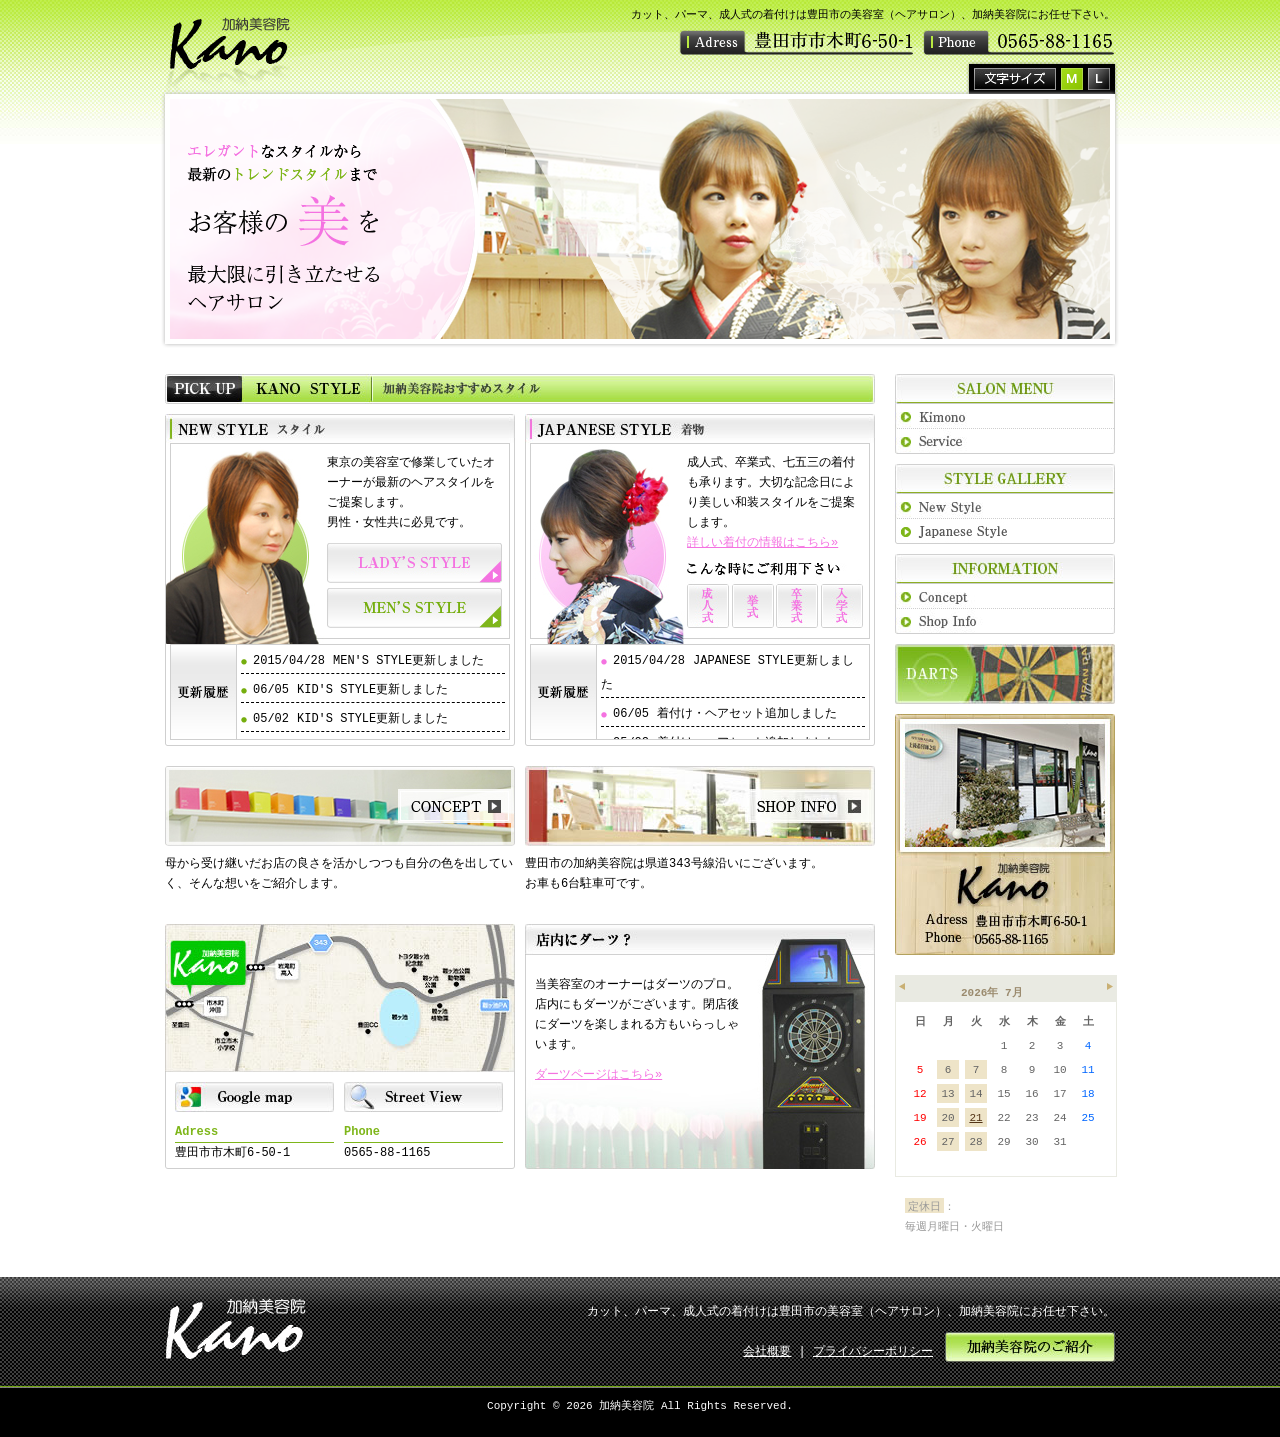 The image size is (1280, 1437). I want to click on ダーツページはこちら», so click(598, 1074).